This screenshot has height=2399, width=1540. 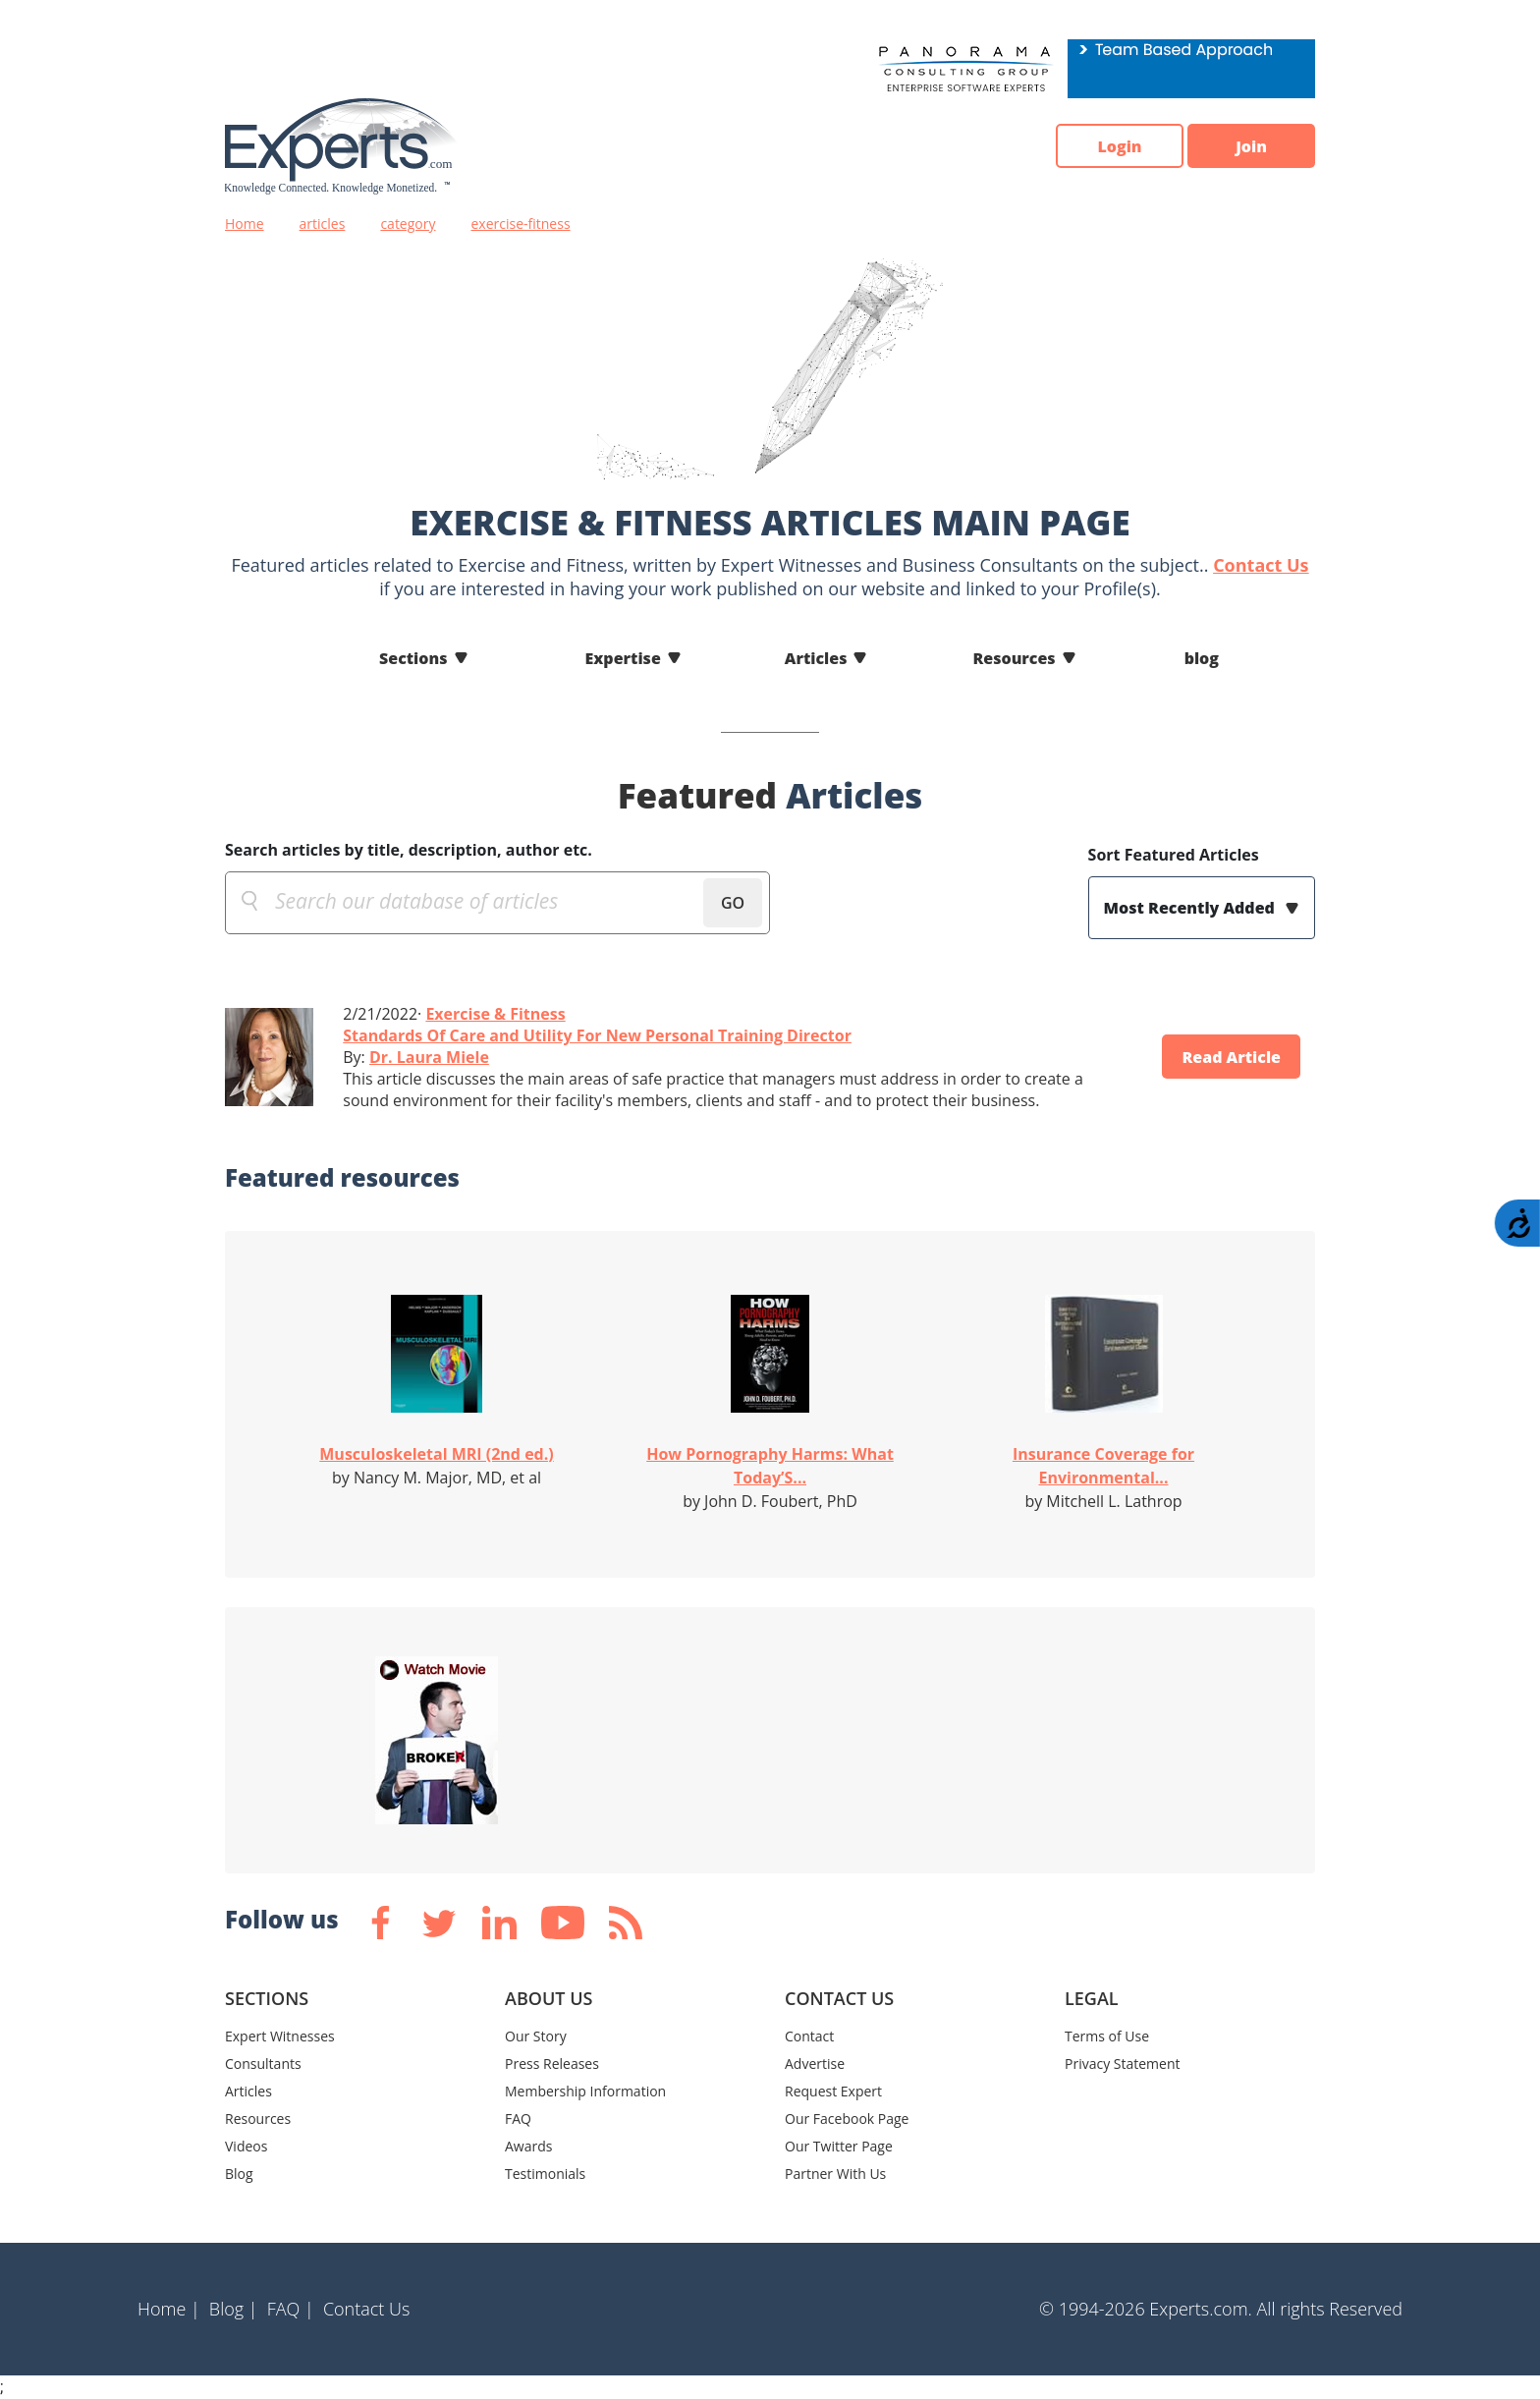 I want to click on Sections, so click(x=413, y=658).